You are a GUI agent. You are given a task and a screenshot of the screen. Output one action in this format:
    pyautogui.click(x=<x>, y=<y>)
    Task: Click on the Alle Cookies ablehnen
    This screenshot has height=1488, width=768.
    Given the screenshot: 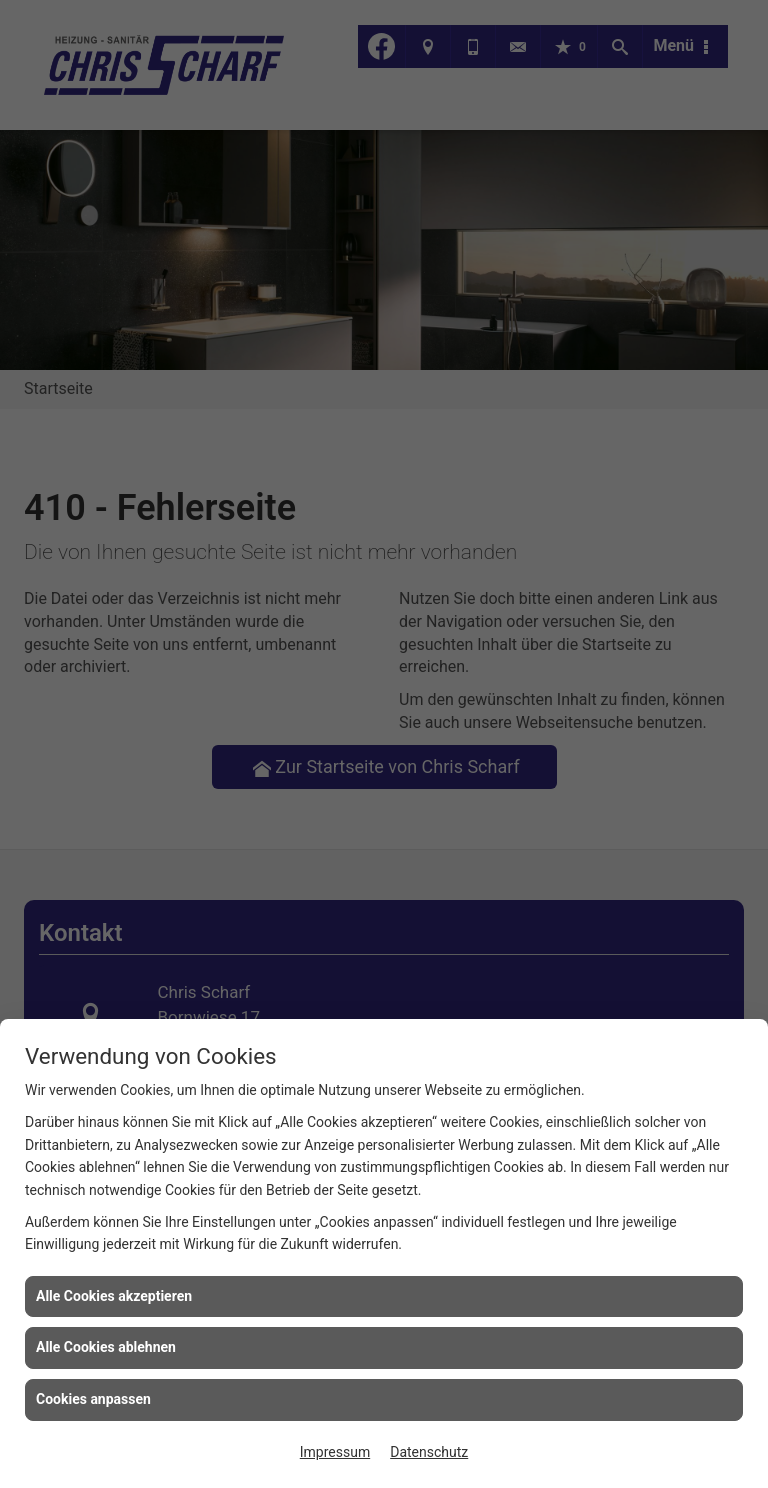 What is the action you would take?
    pyautogui.click(x=106, y=1347)
    